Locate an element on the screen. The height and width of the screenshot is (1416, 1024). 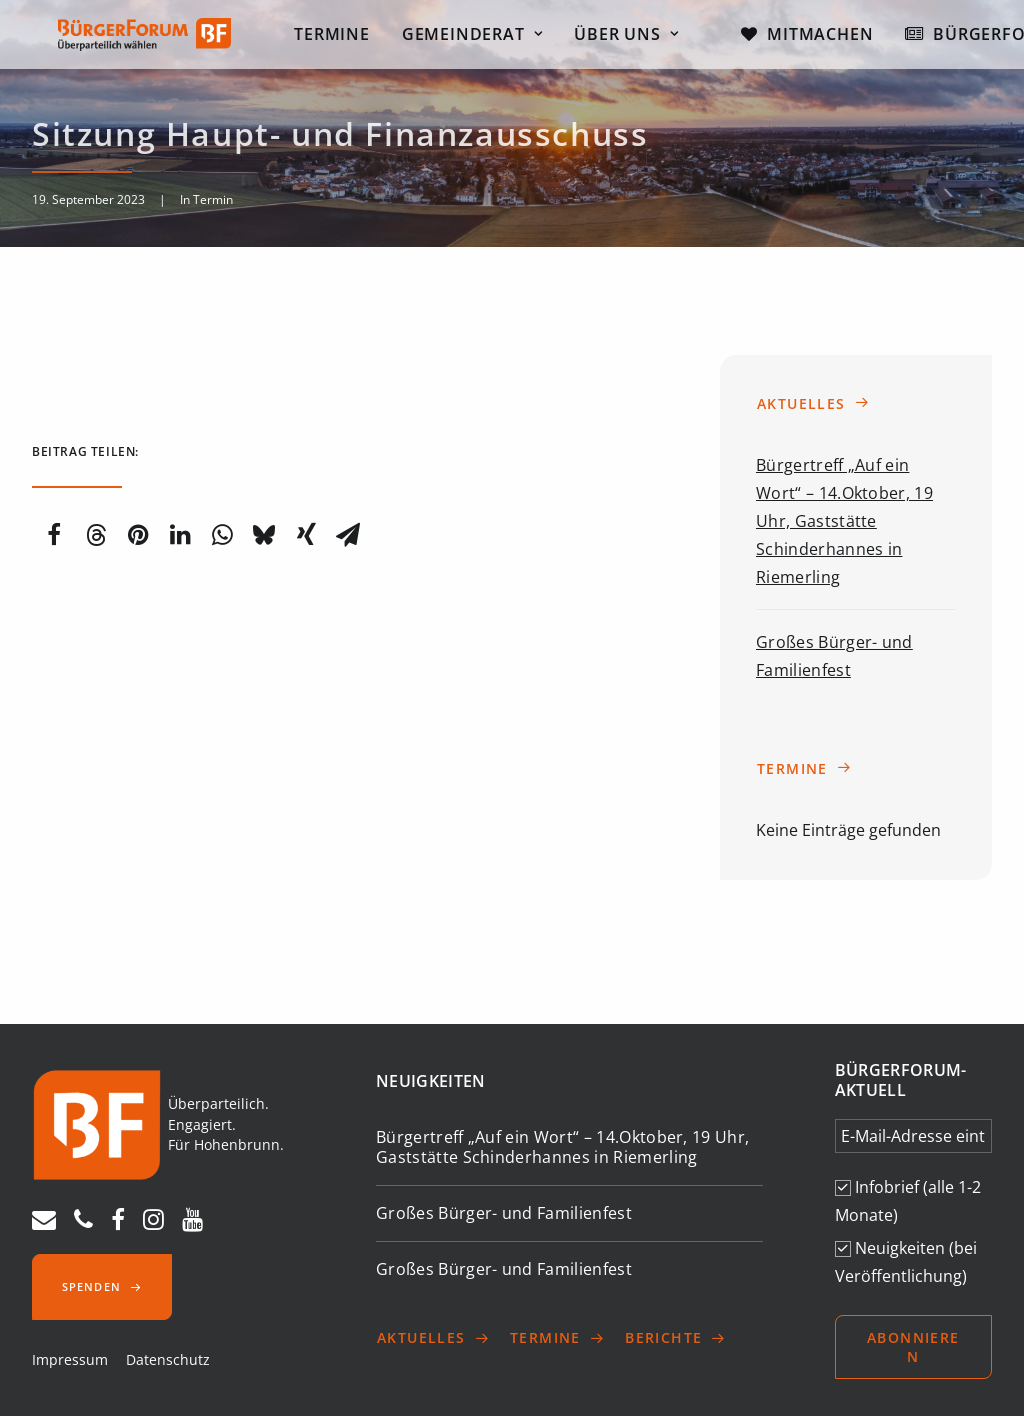
Termin is located at coordinates (213, 199).